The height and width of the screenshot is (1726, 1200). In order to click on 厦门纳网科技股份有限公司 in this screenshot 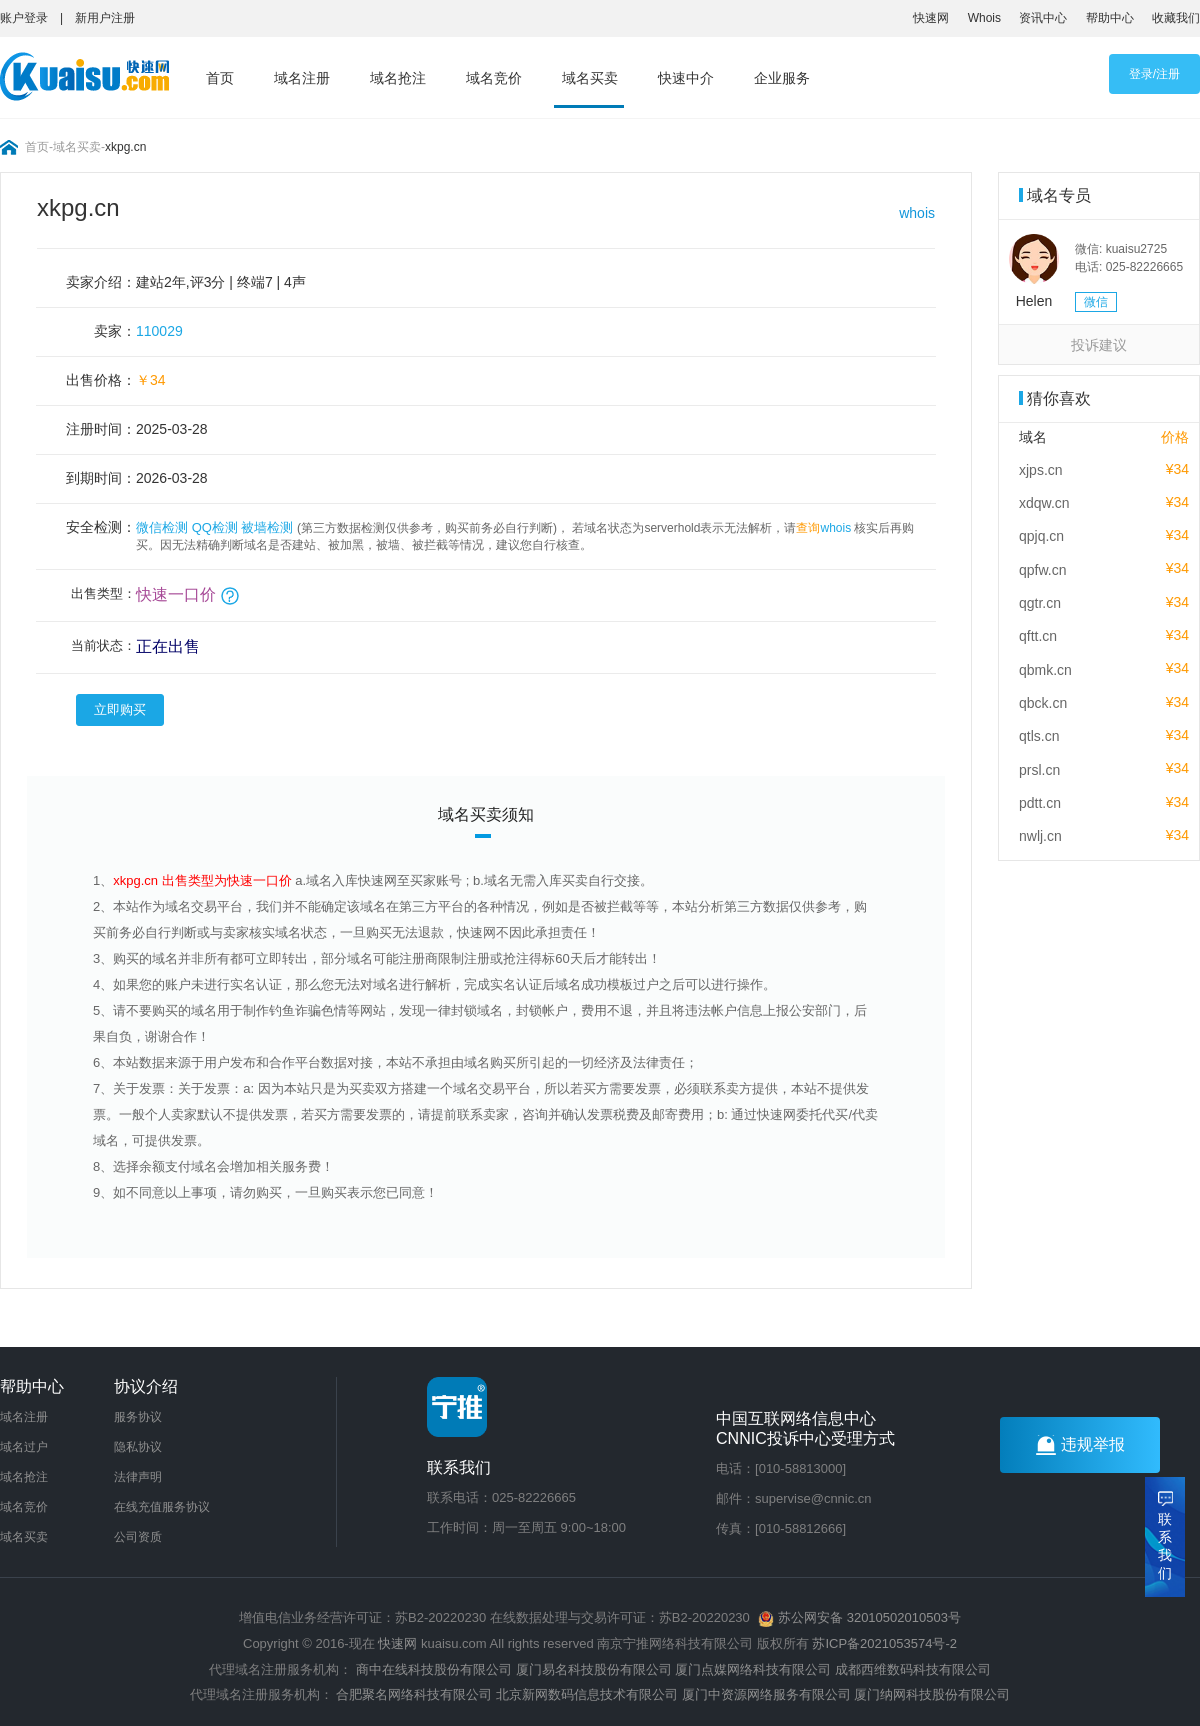, I will do `click(932, 1694)`.